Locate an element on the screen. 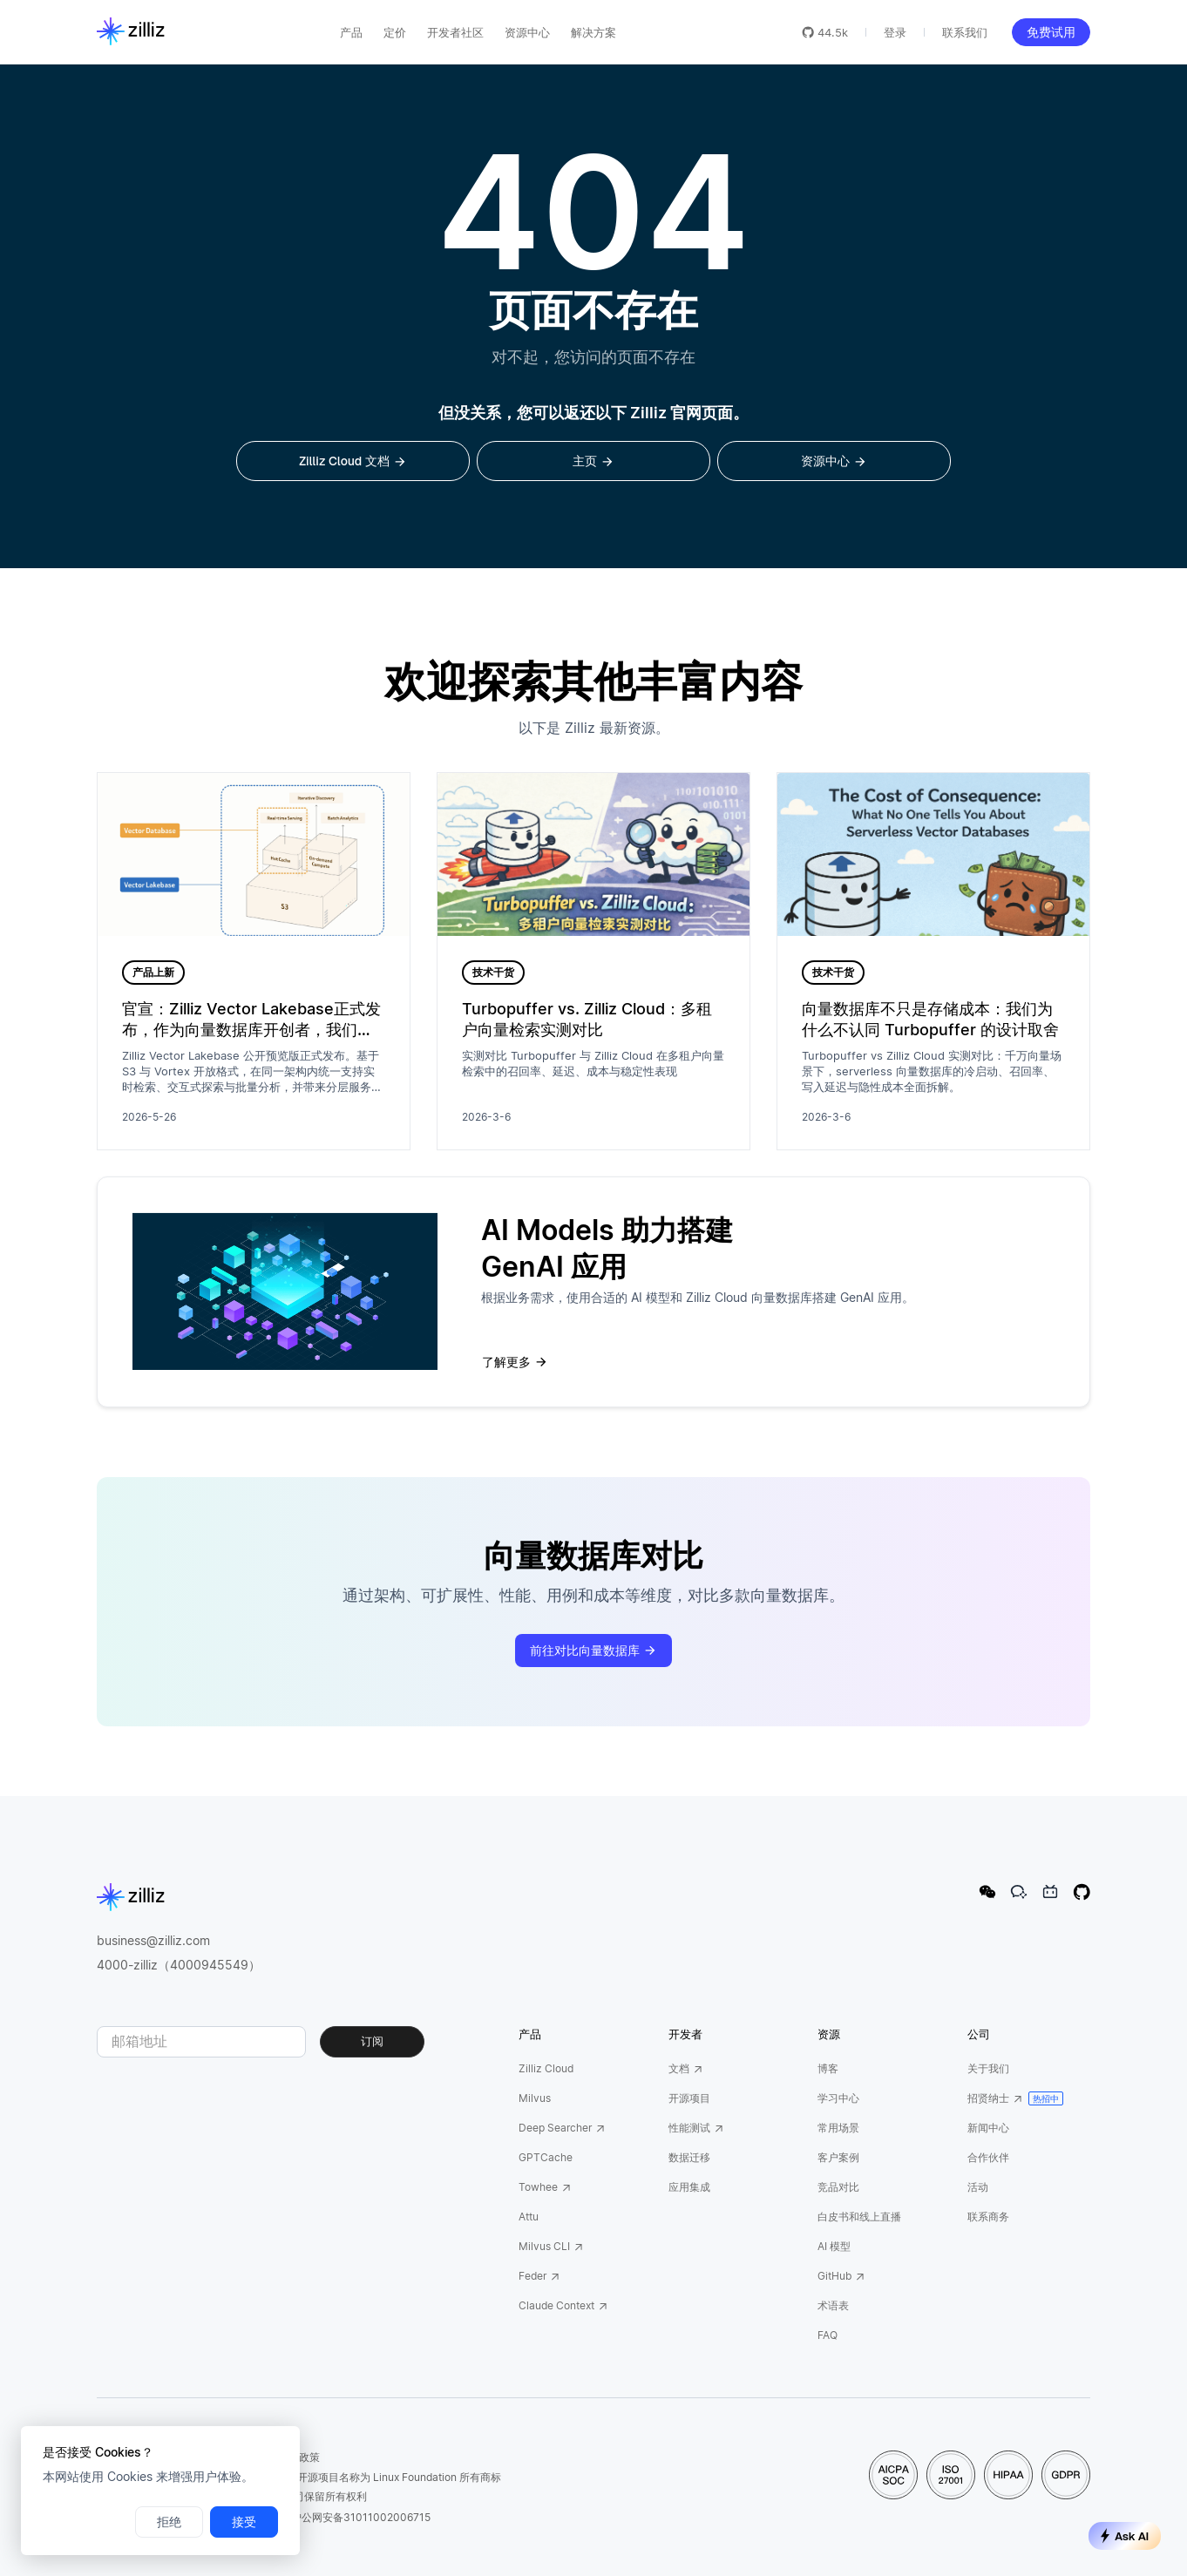  订阅 is located at coordinates (372, 2041).